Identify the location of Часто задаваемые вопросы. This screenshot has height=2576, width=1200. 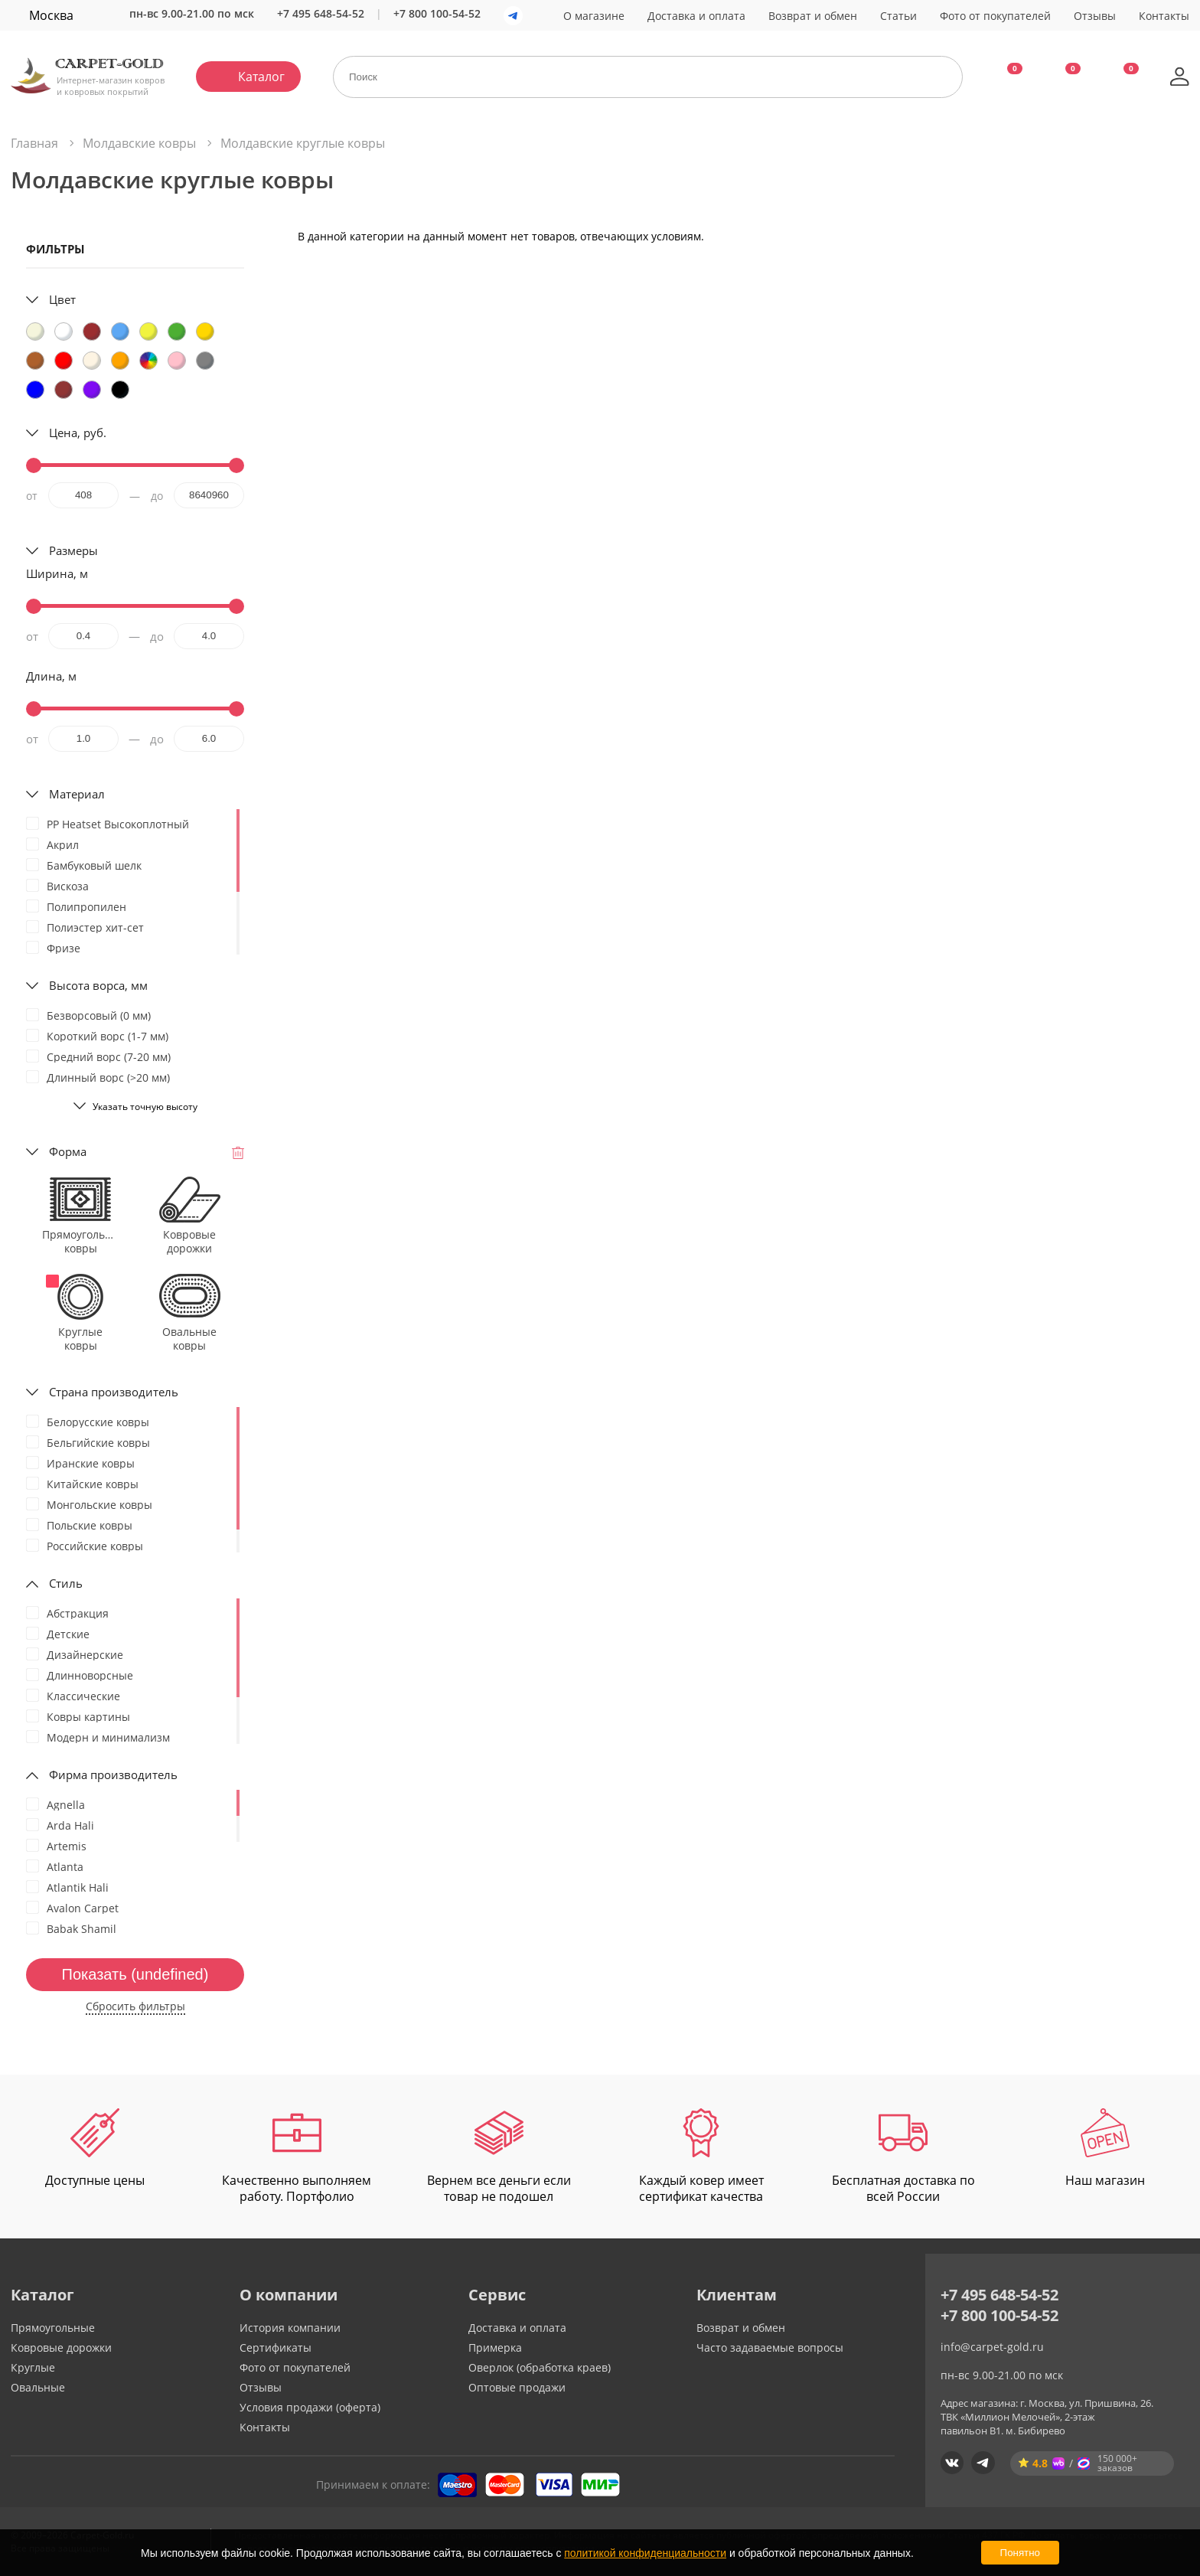
(769, 2347).